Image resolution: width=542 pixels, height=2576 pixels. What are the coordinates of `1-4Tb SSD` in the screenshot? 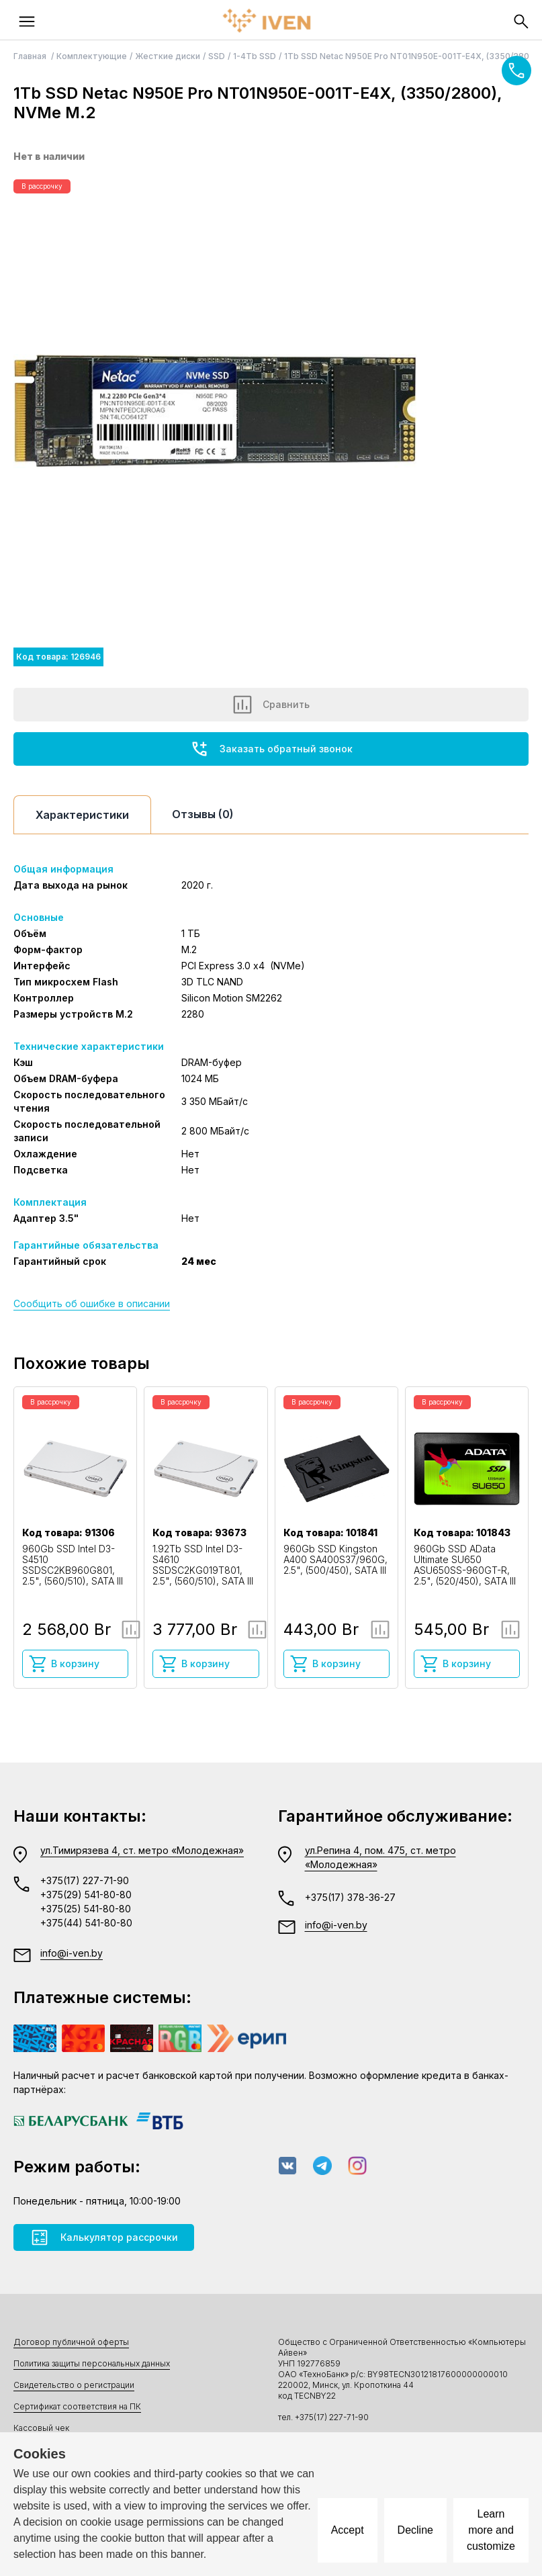 It's located at (254, 56).